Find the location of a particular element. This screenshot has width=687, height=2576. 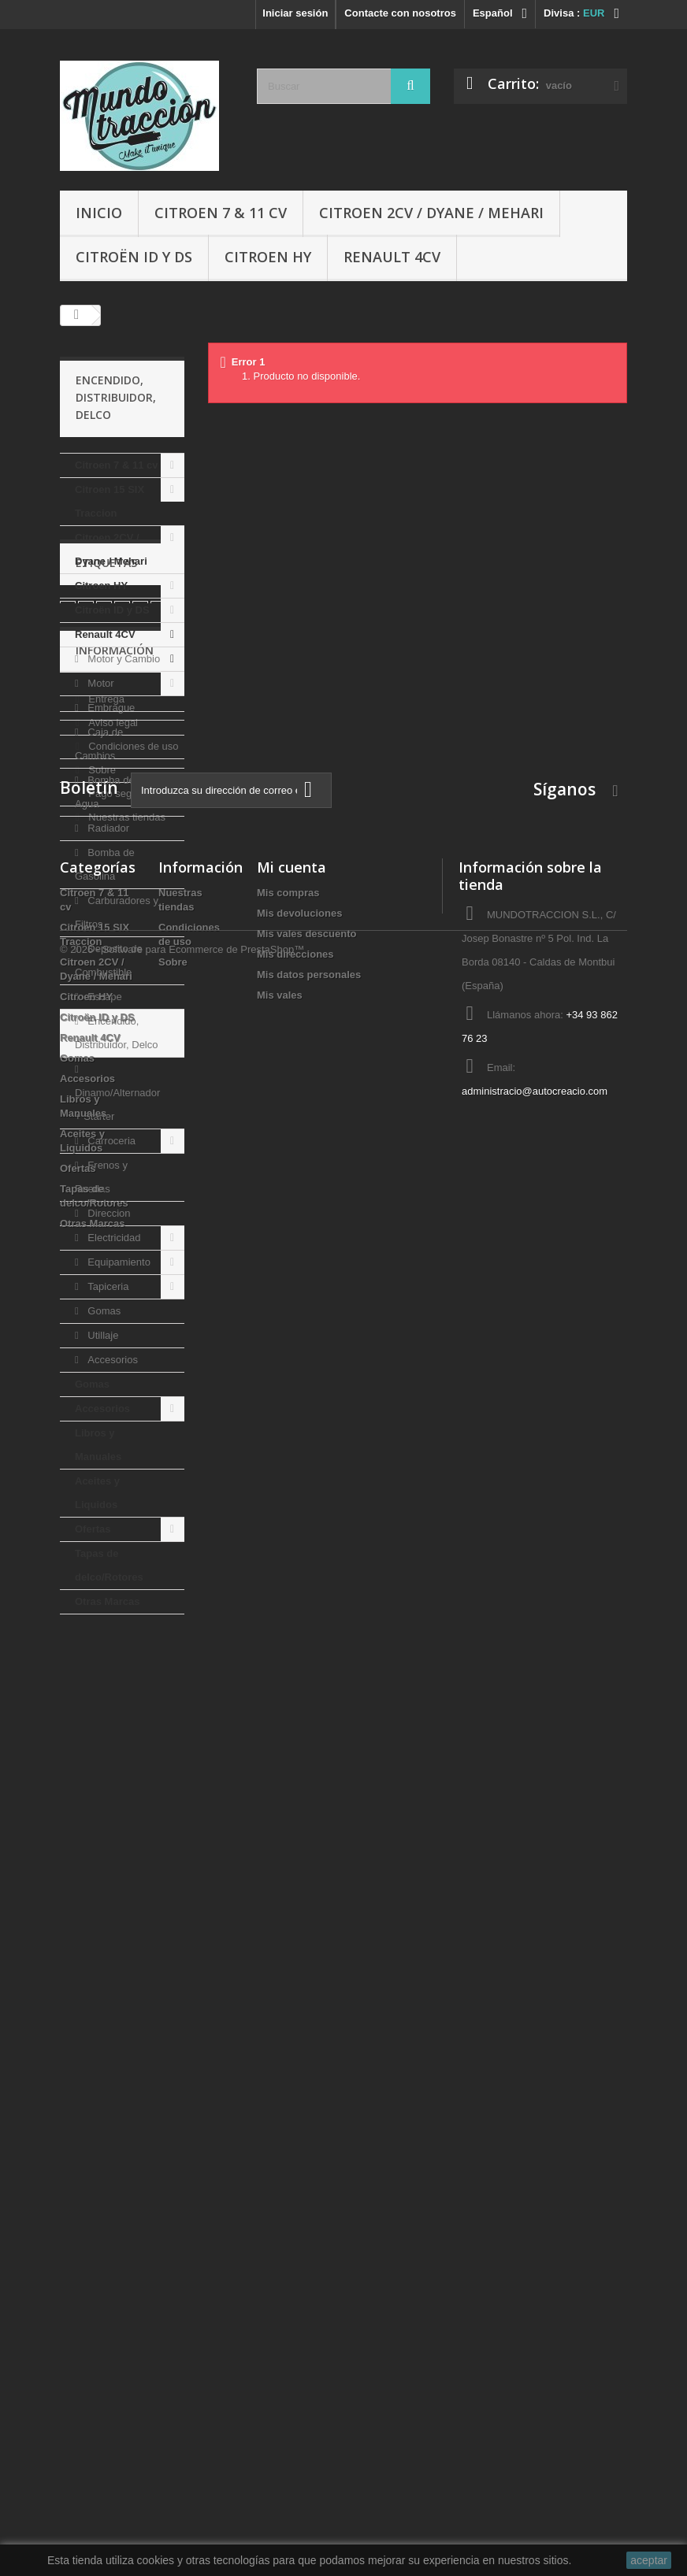

Mi cuenta is located at coordinates (291, 2120).